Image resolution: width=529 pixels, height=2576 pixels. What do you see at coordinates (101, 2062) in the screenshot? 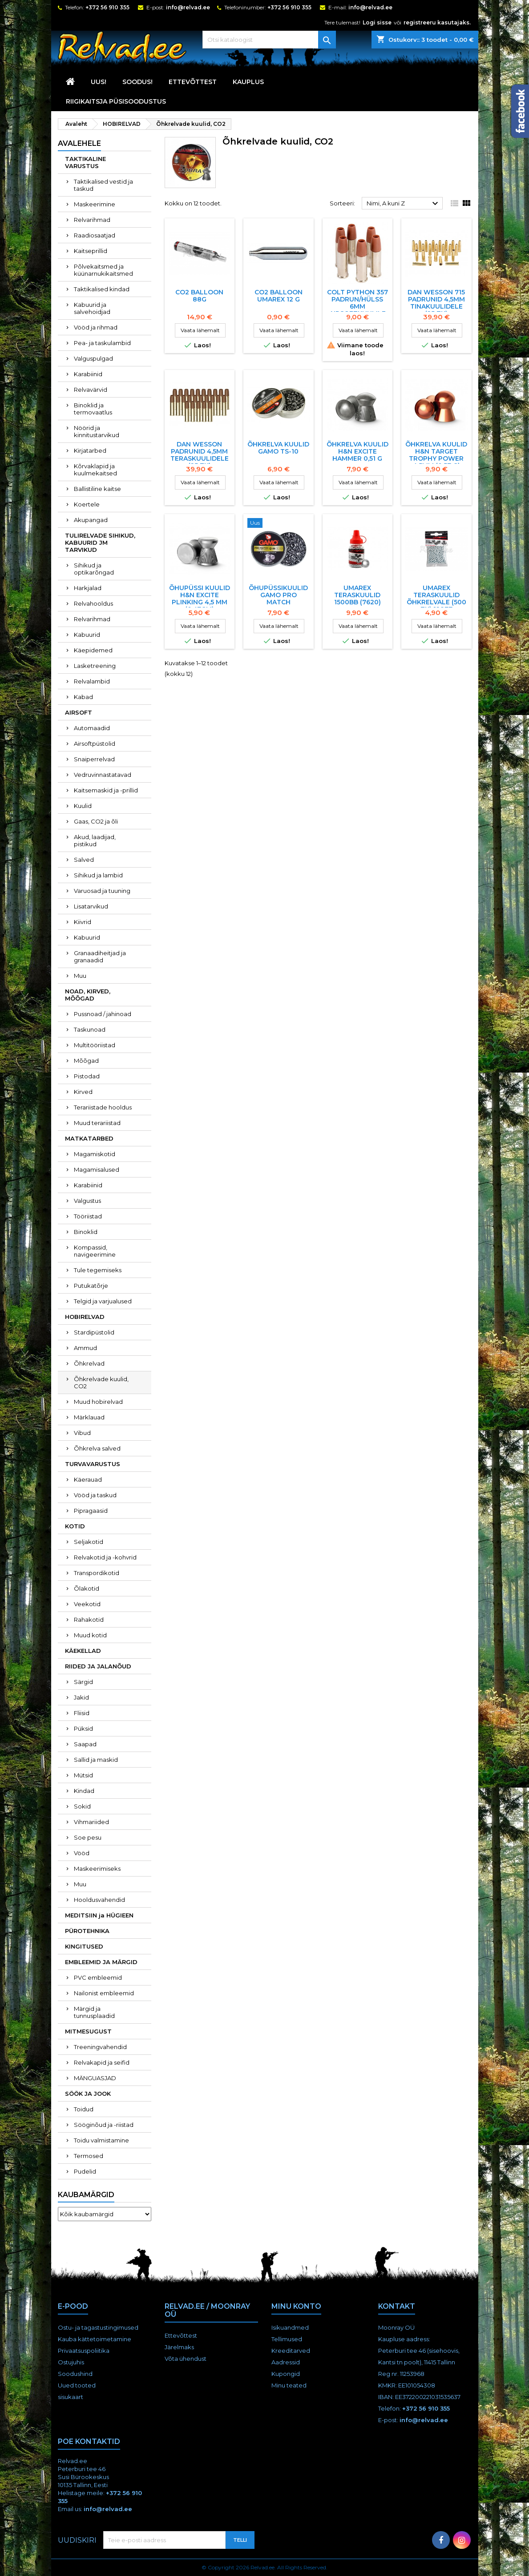
I see `Relvakapid ja seifid` at bounding box center [101, 2062].